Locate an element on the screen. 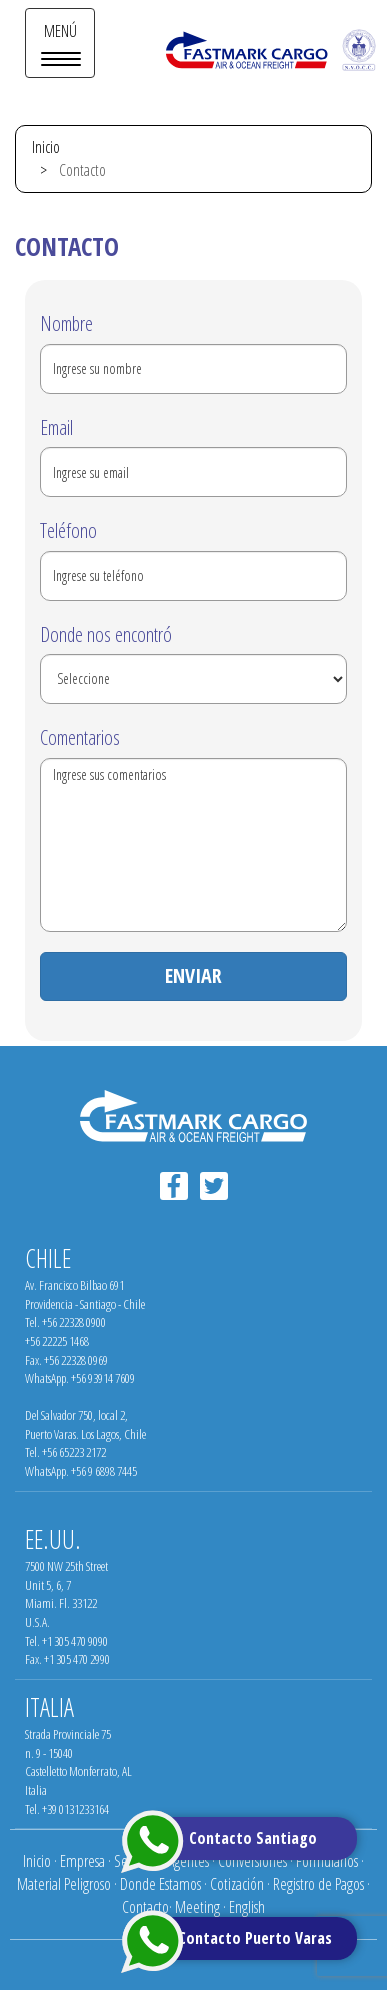 This screenshot has width=387, height=1990. Donde Estamos is located at coordinates (160, 1884).